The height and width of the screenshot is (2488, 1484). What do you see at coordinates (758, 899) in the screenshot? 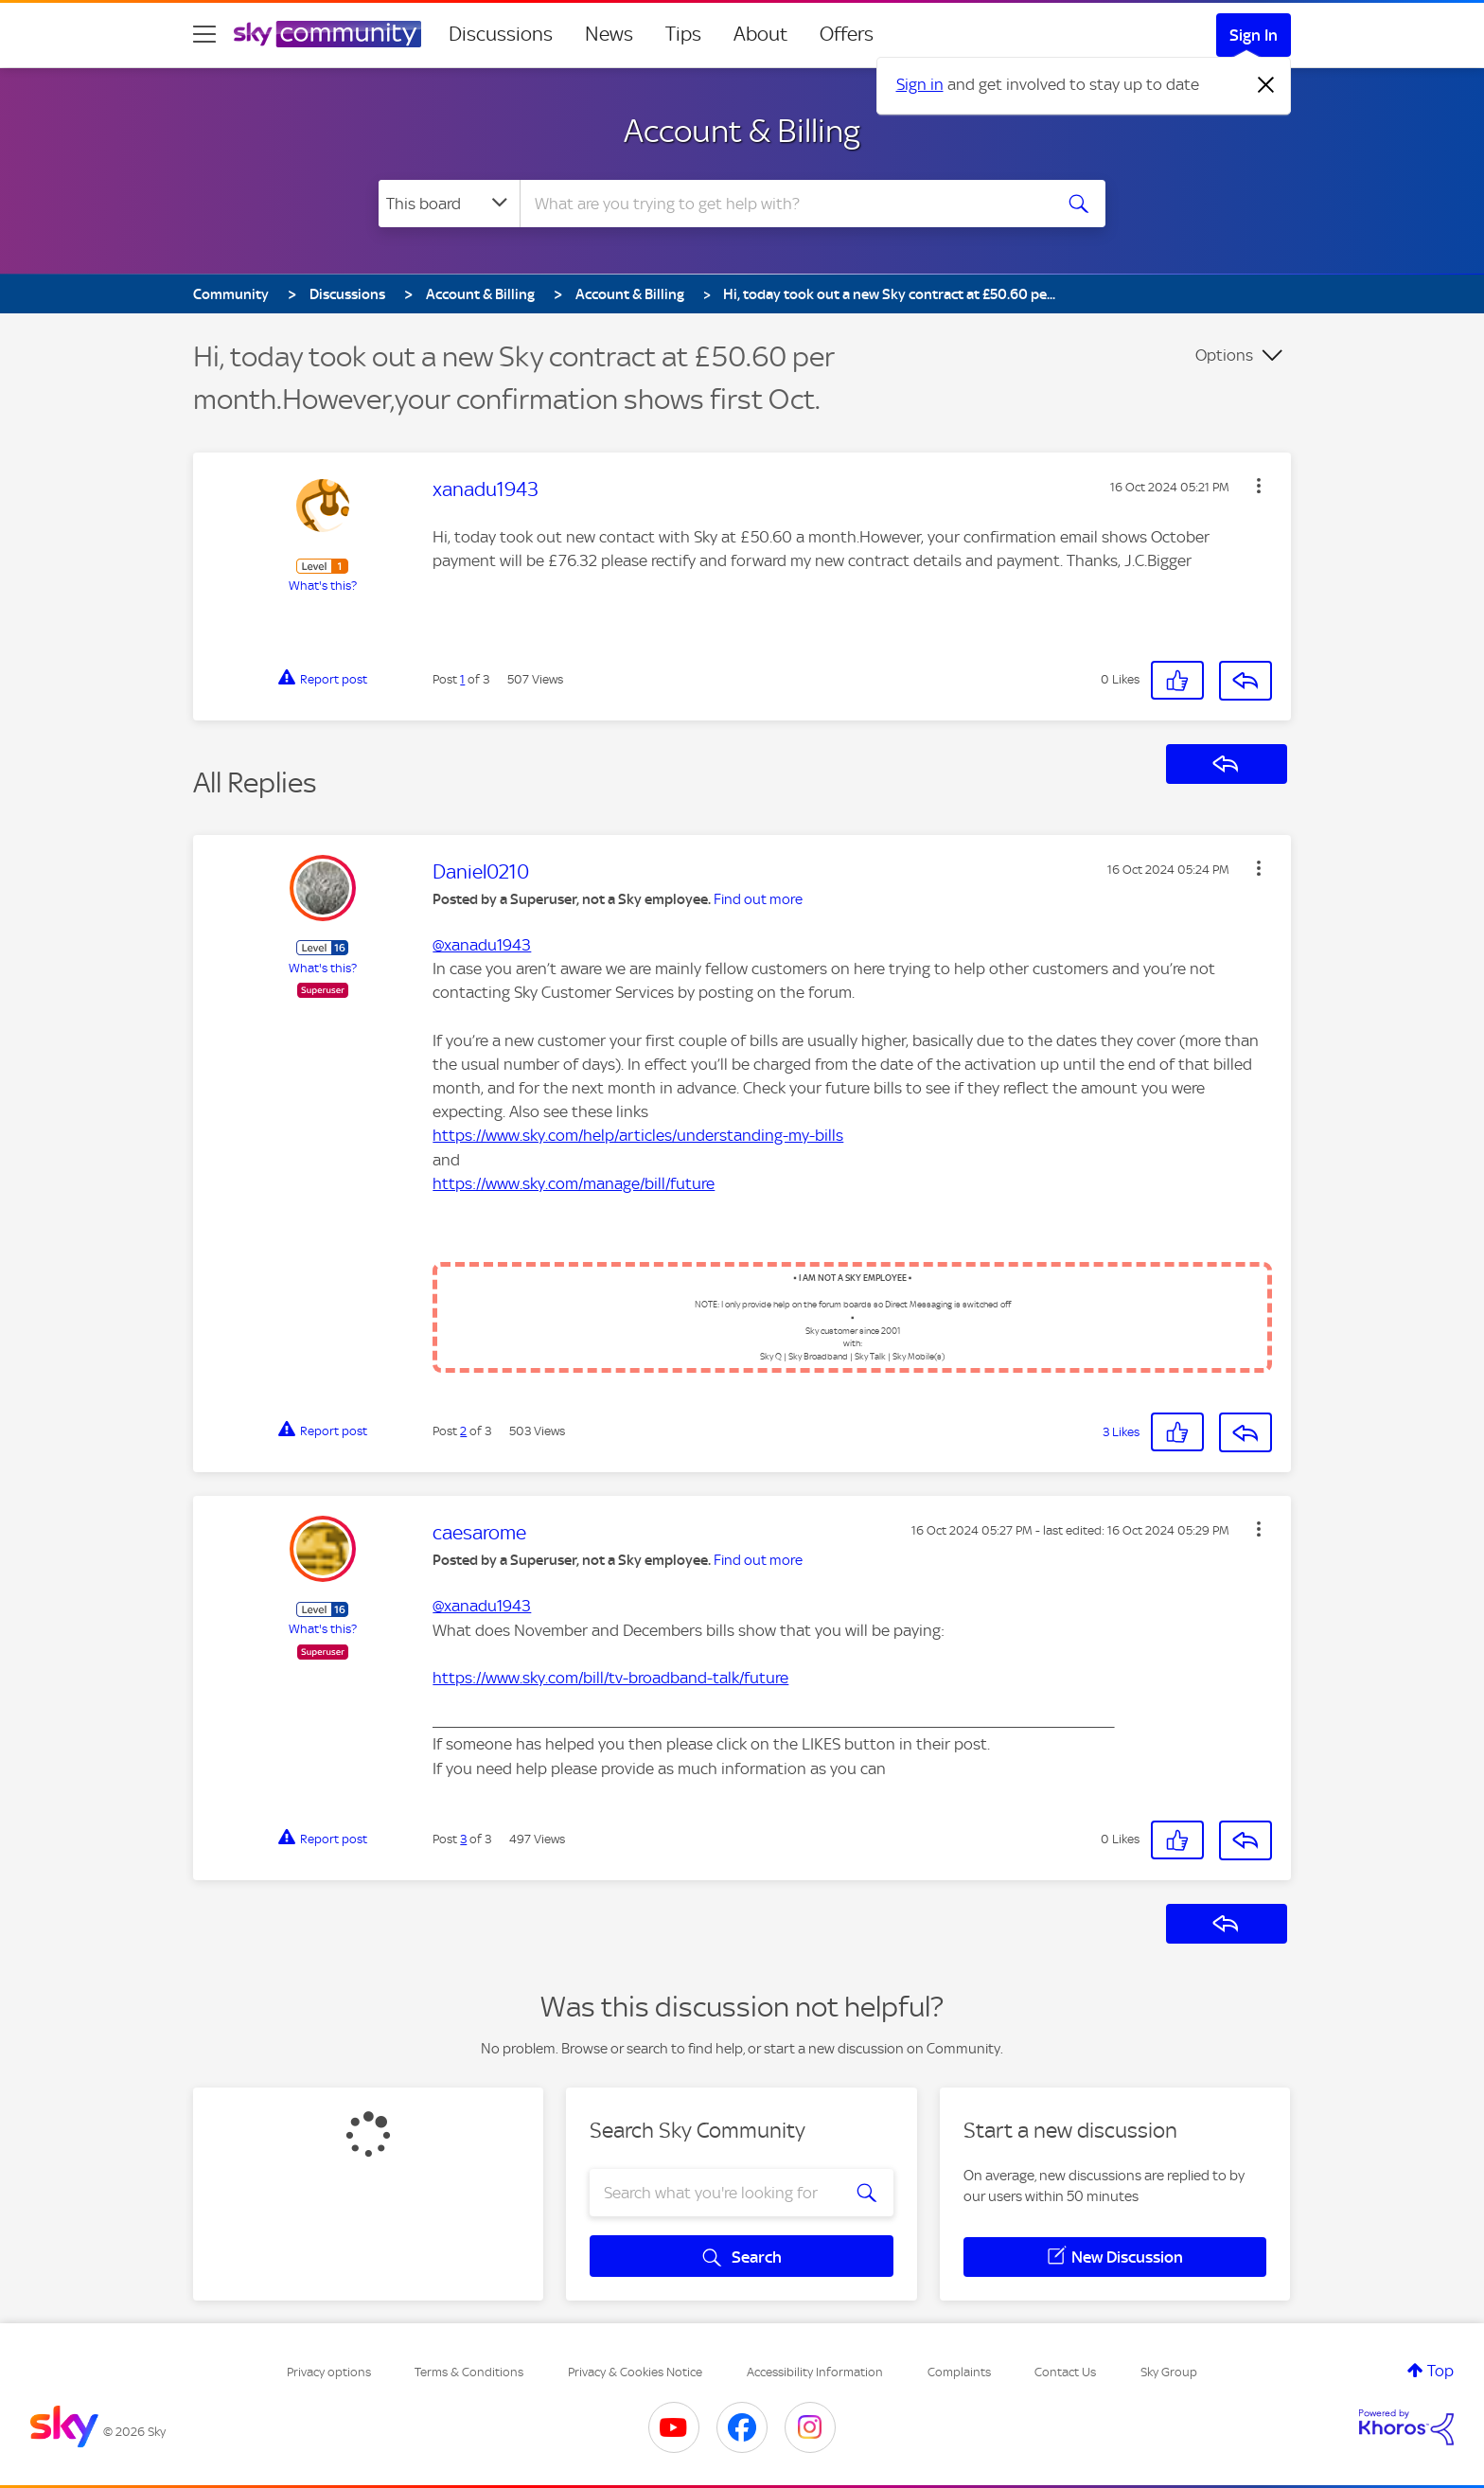
I see `Find out more` at bounding box center [758, 899].